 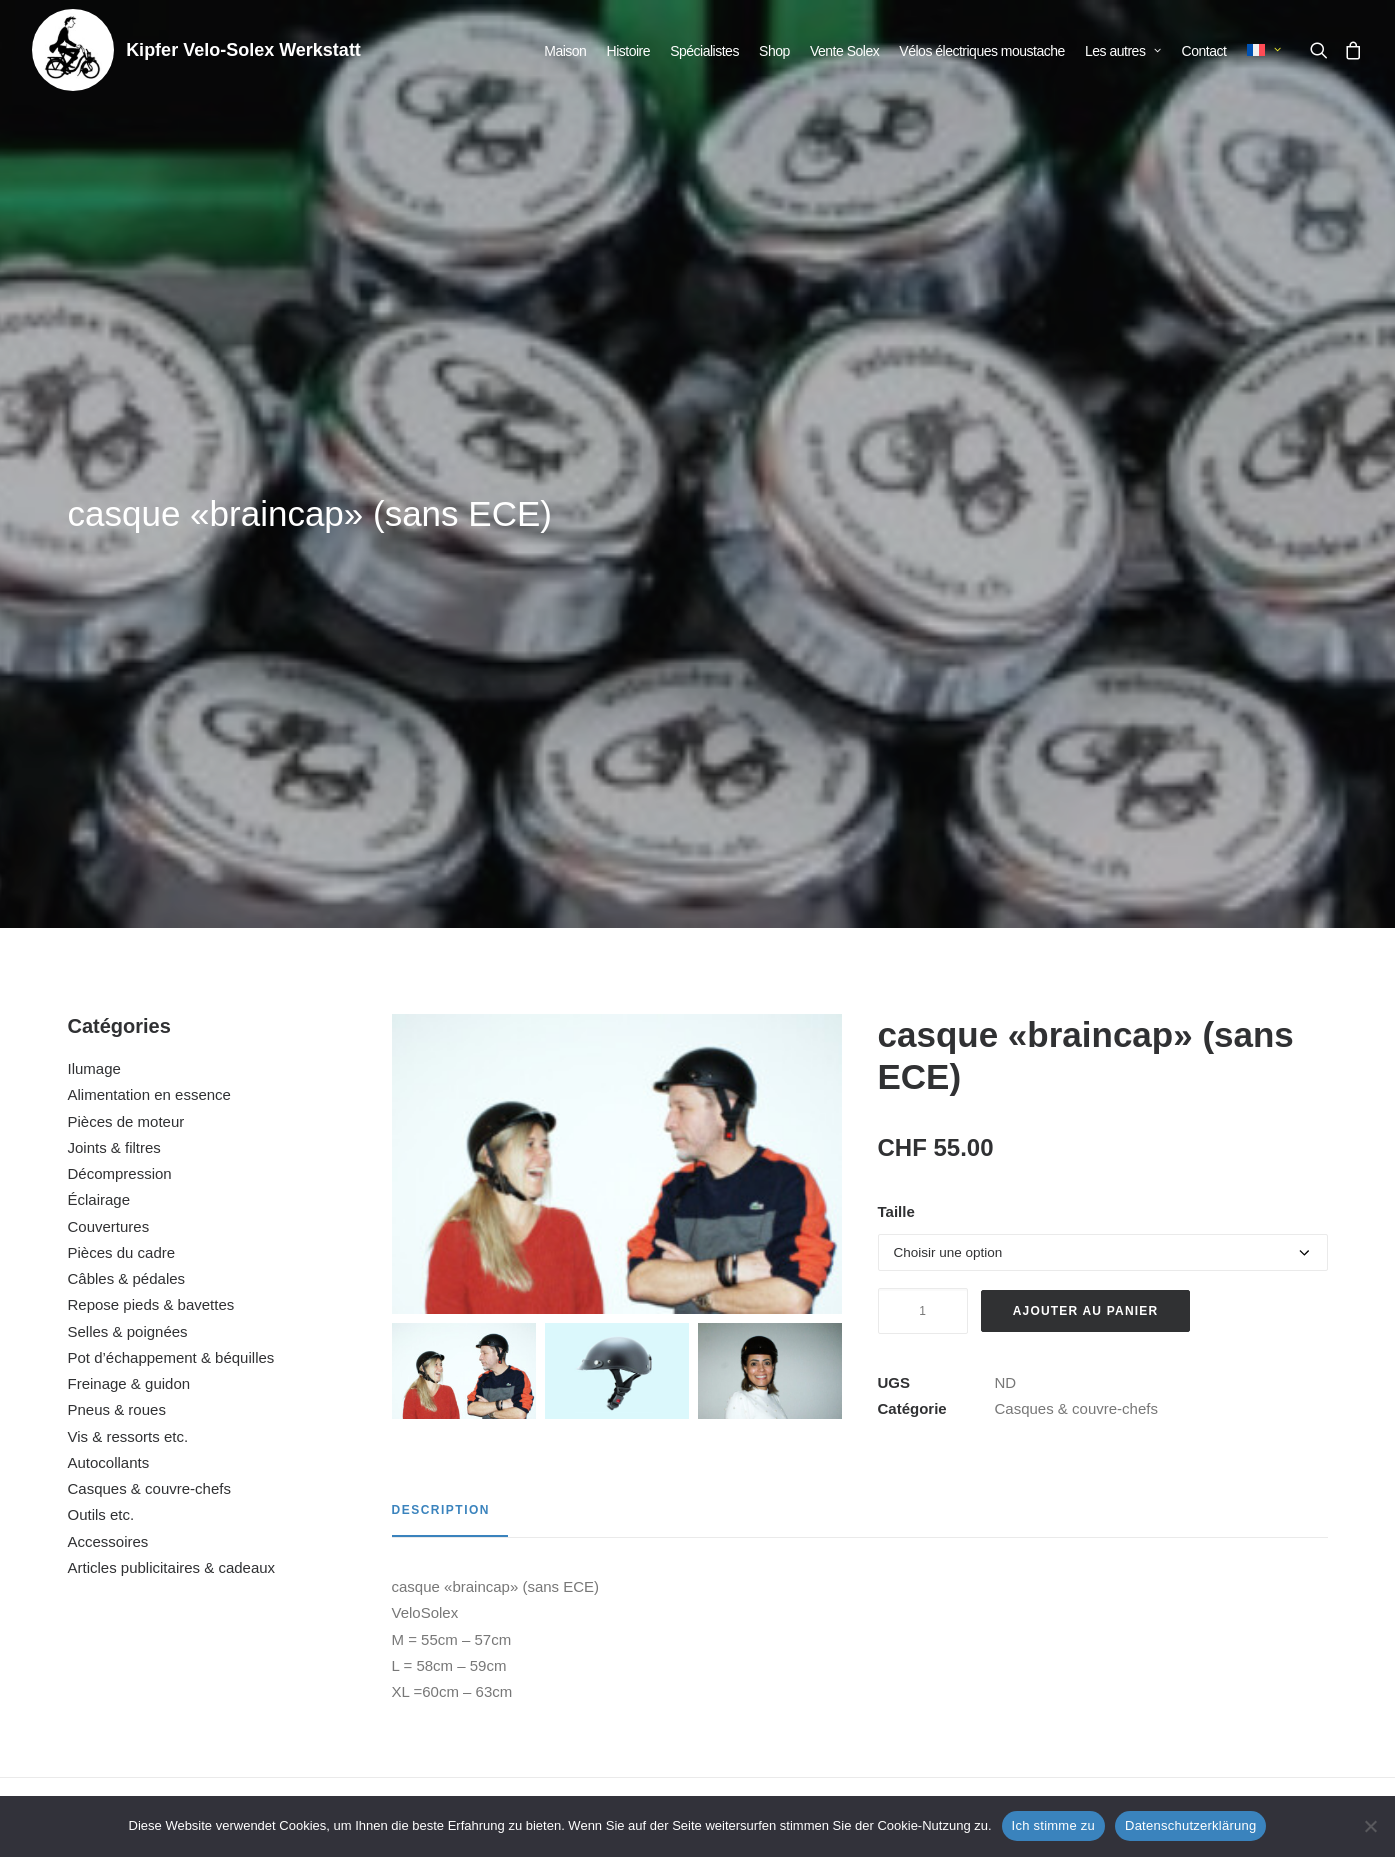 I want to click on Alimentation en essence, so click(x=149, y=526).